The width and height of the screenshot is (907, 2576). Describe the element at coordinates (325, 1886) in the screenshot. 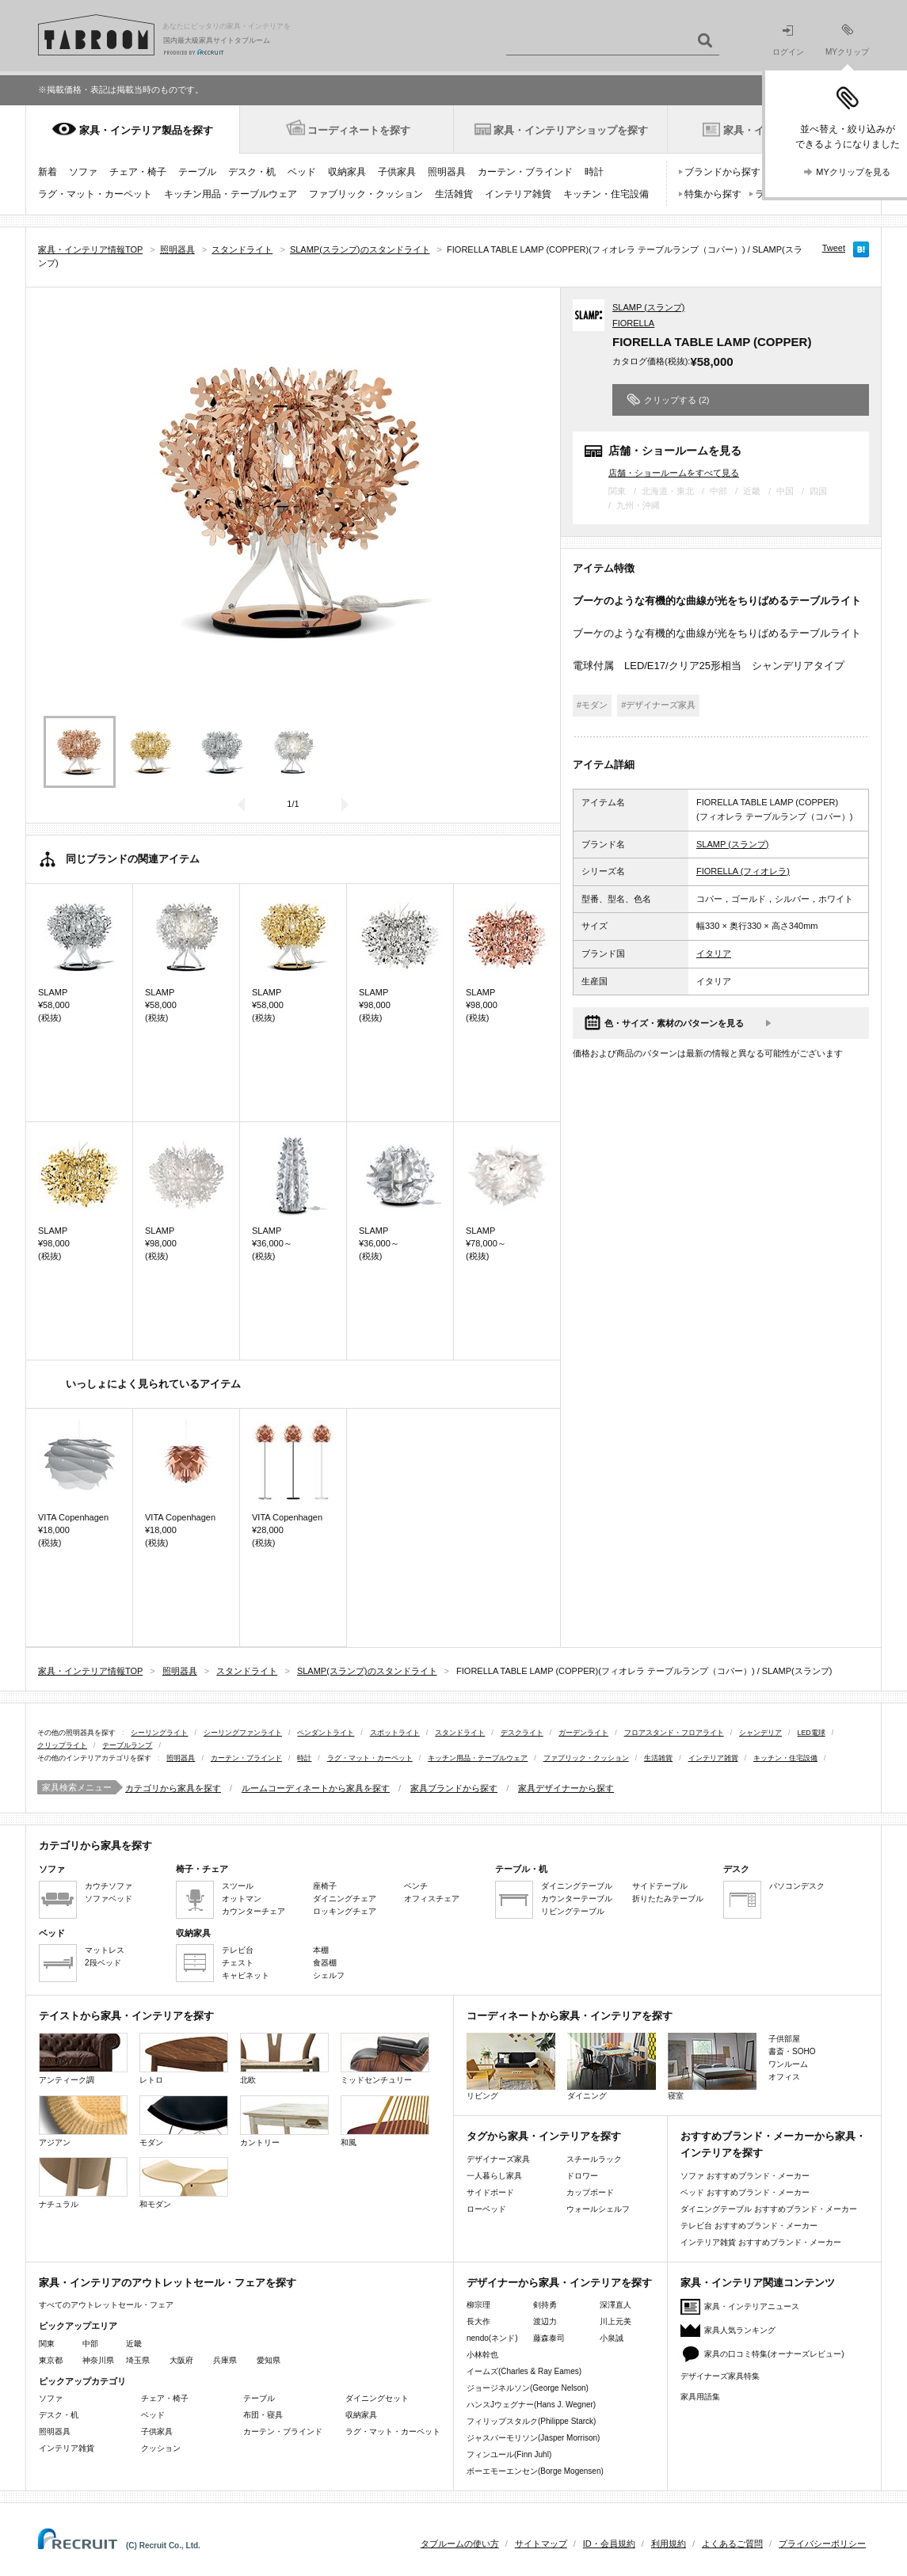

I see `座椅子` at that location.